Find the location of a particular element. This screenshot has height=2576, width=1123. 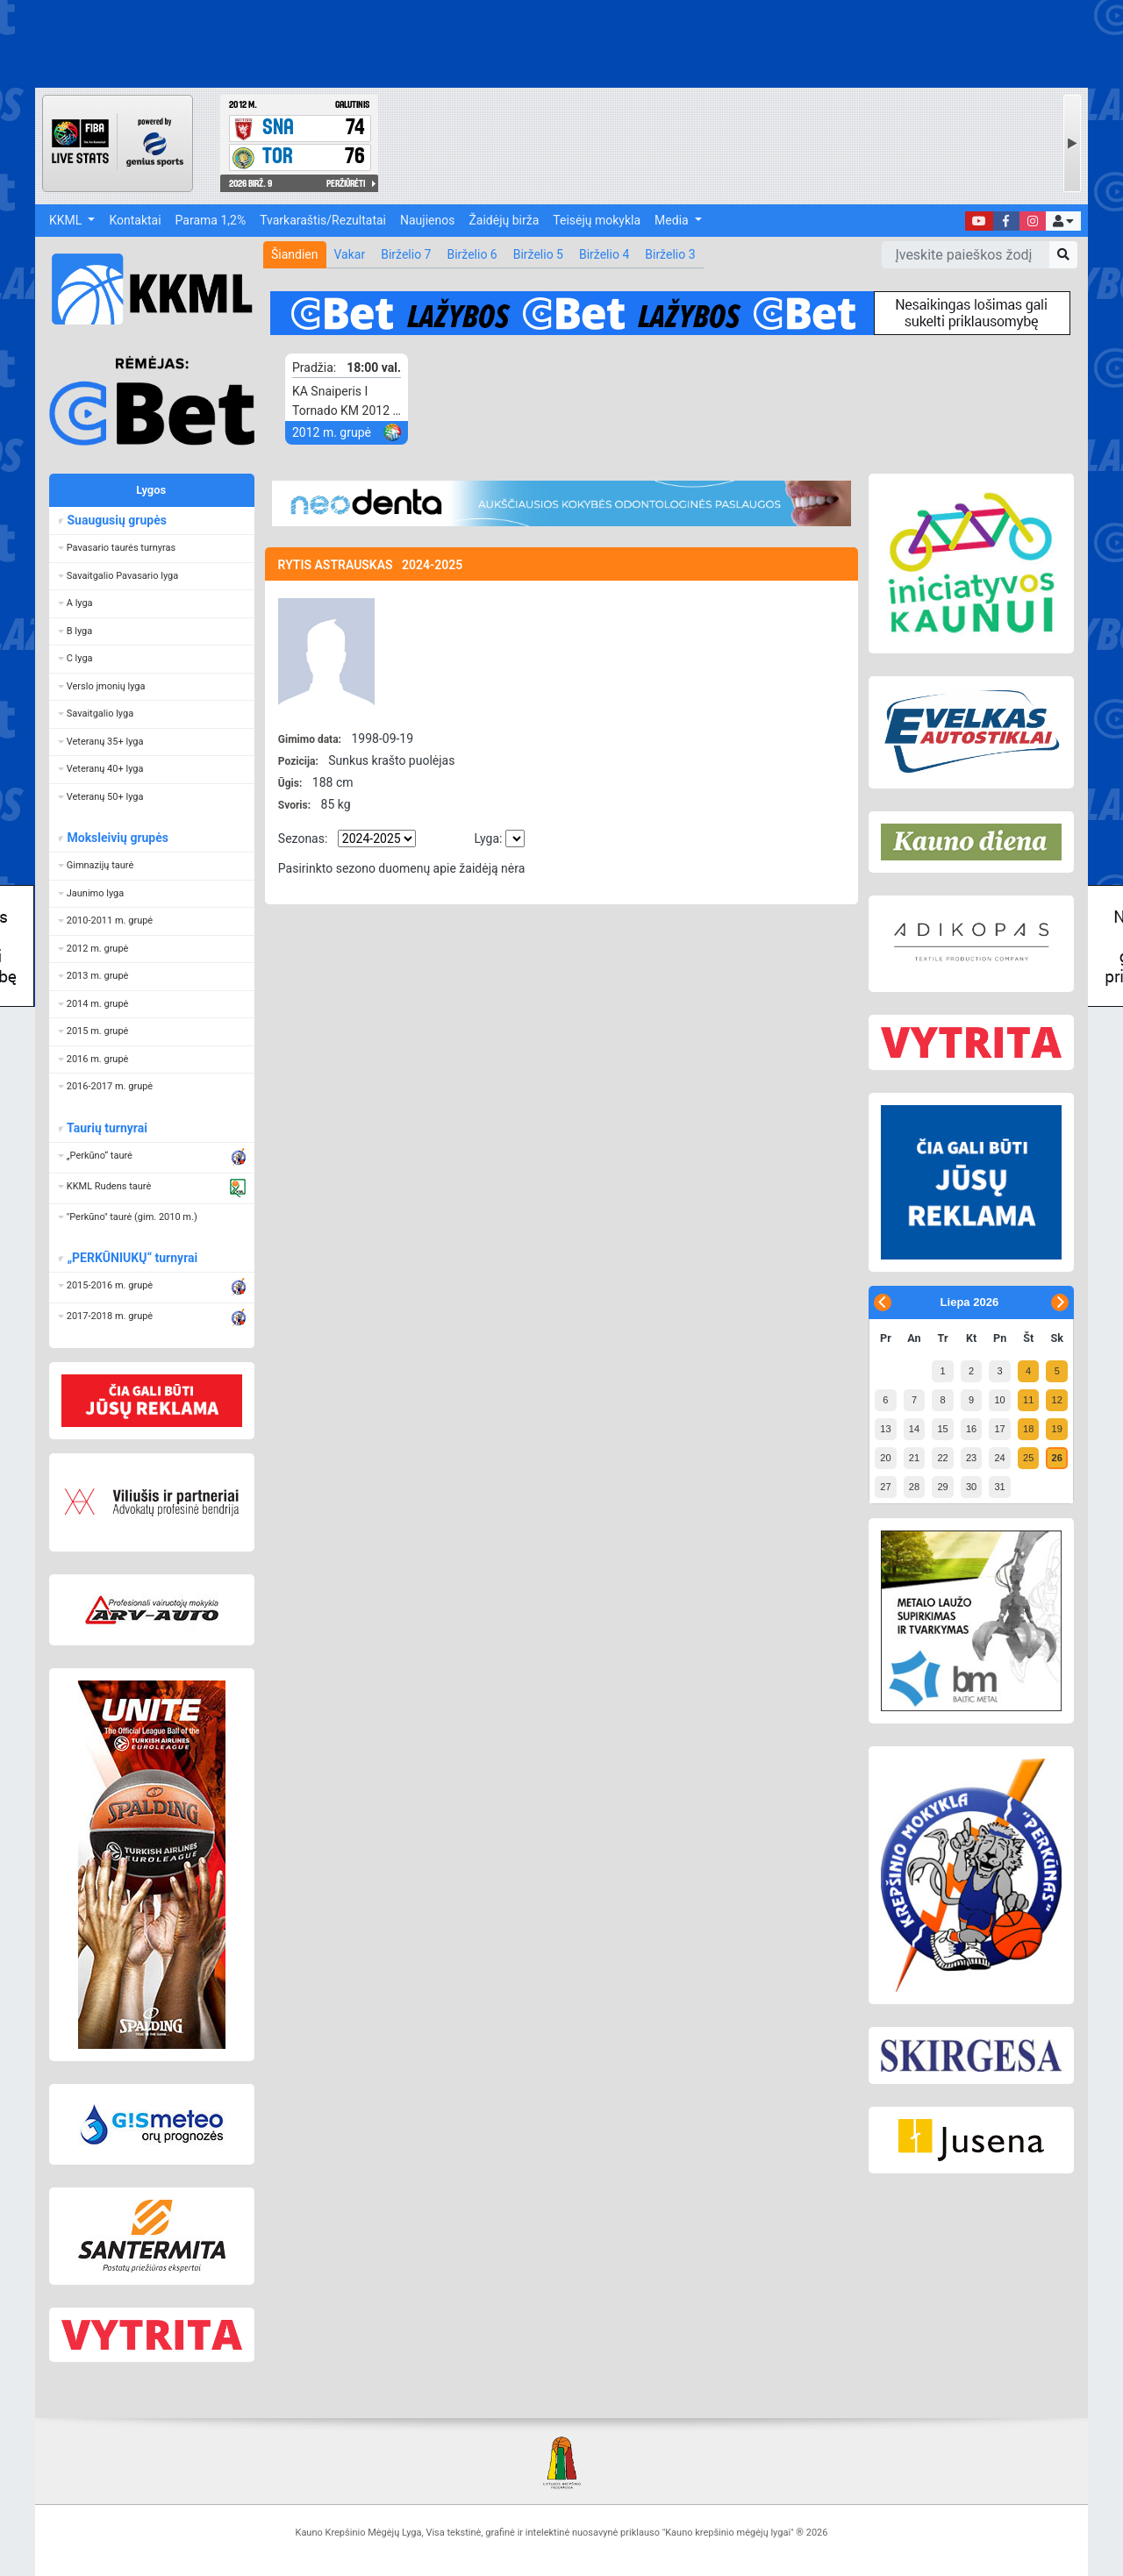

[button] is located at coordinates (1063, 221).